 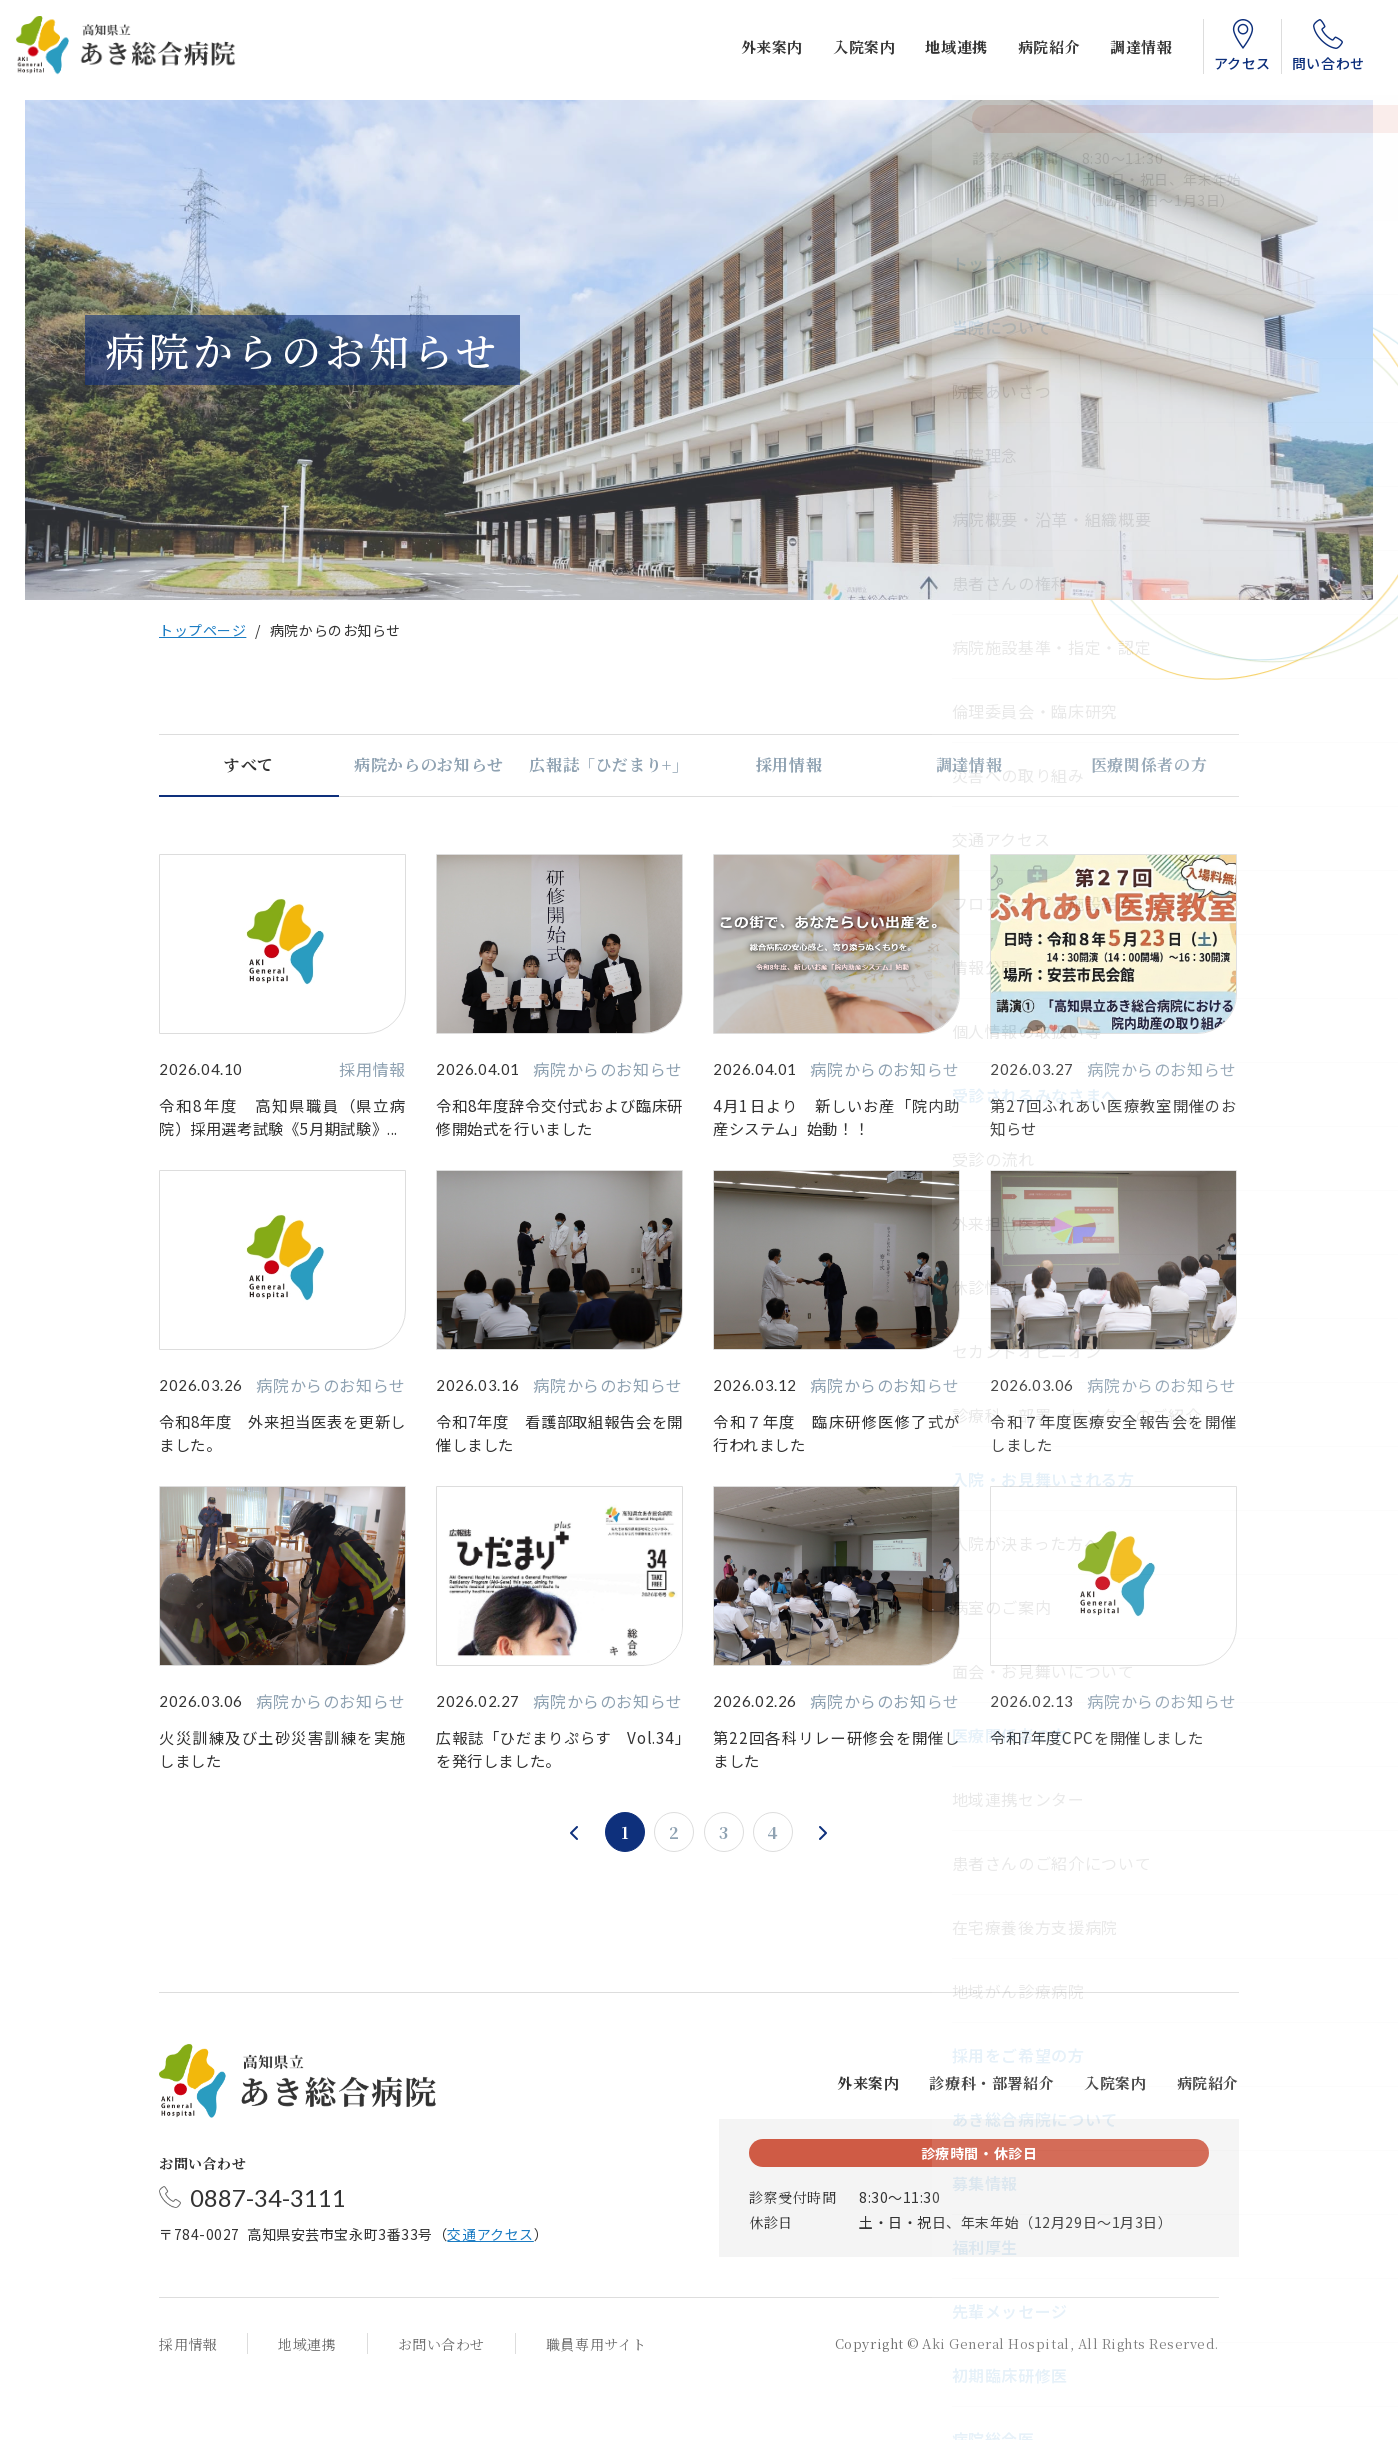 What do you see at coordinates (969, 764) in the screenshot?
I see `調達情報 [tab]` at bounding box center [969, 764].